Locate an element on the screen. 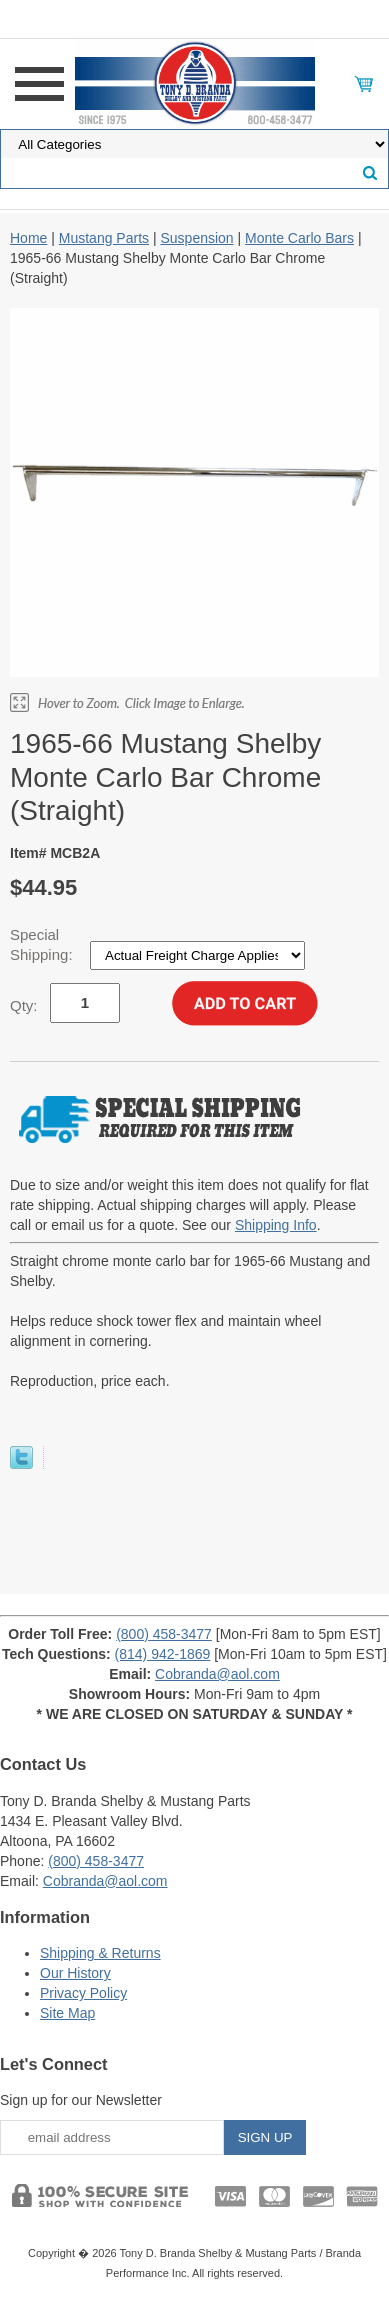 This screenshot has height=2309, width=389. Mustang Parts is located at coordinates (104, 238).